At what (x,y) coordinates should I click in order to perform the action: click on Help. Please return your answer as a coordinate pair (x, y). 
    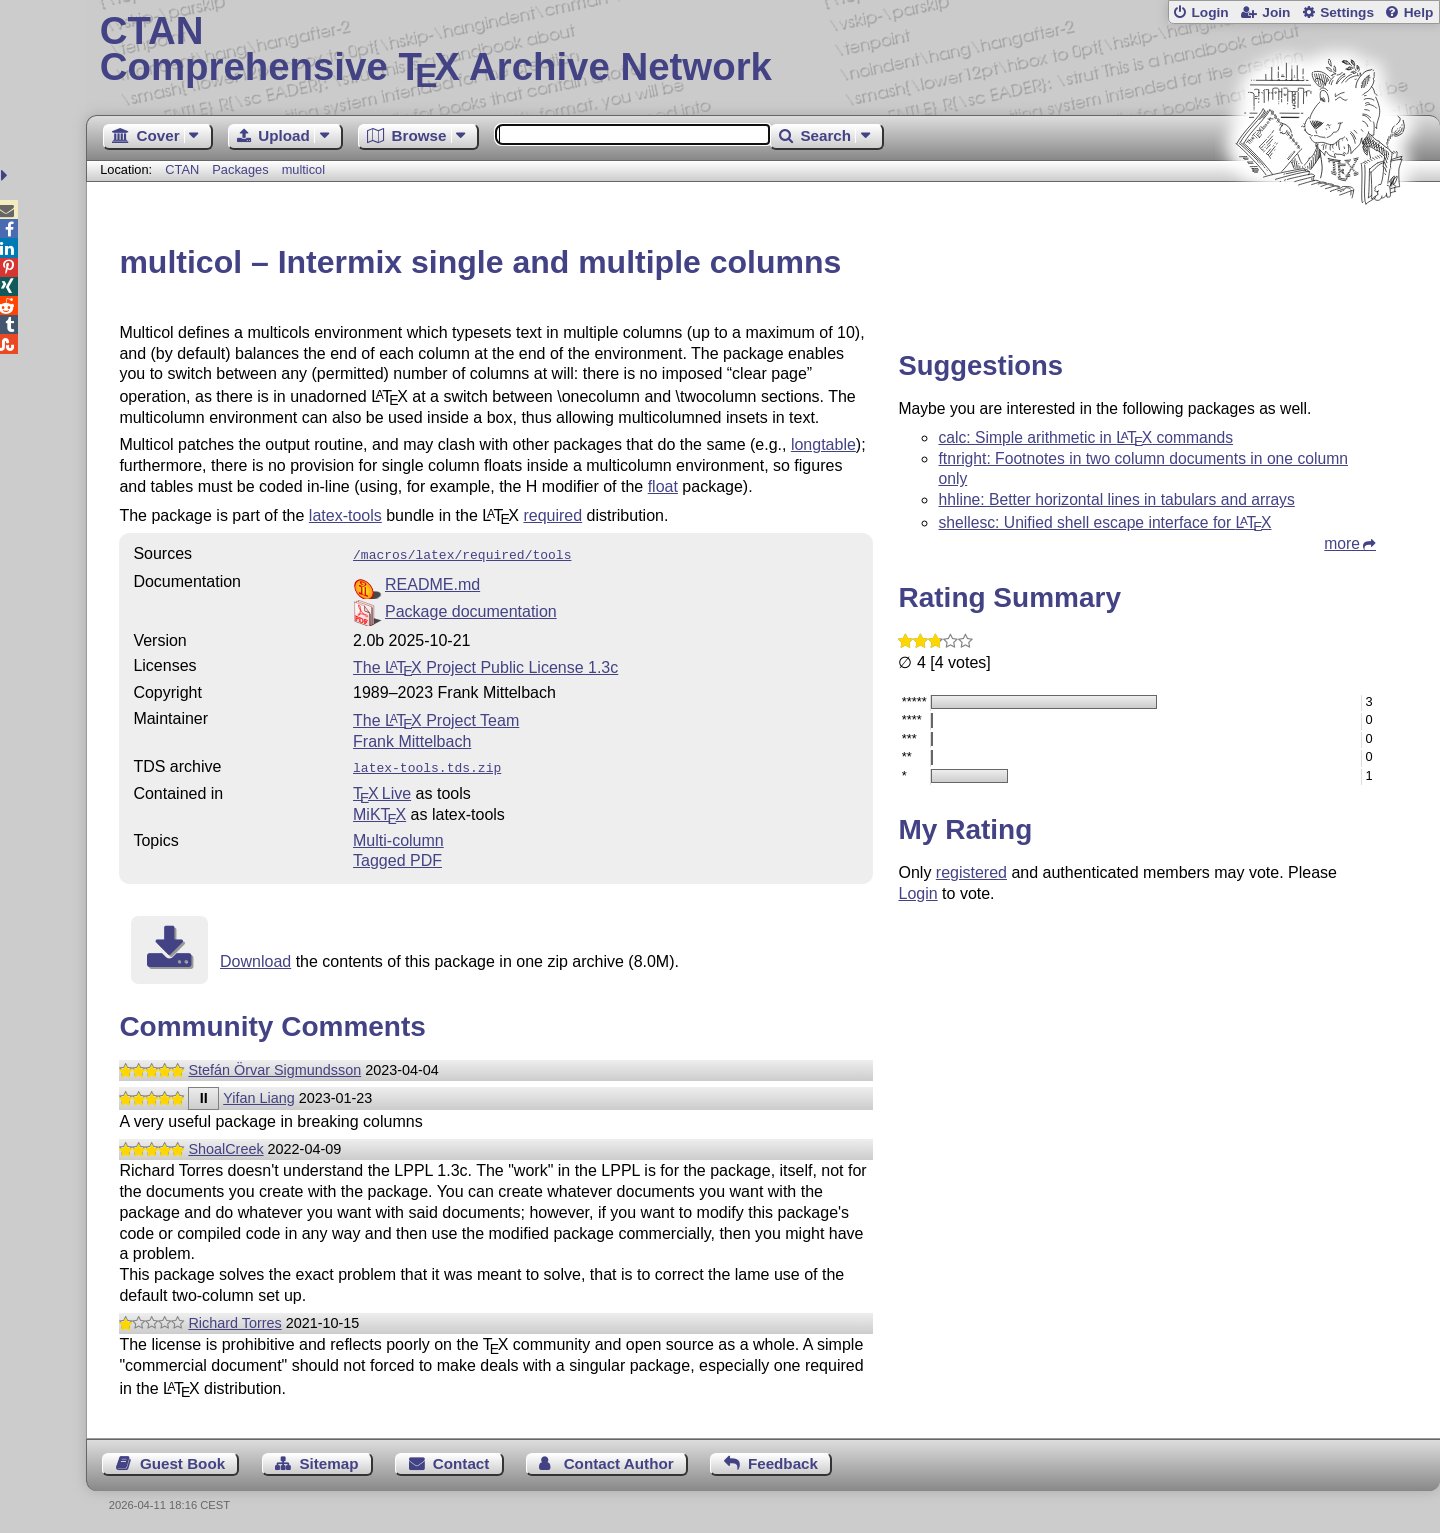
    Looking at the image, I should click on (1419, 12).